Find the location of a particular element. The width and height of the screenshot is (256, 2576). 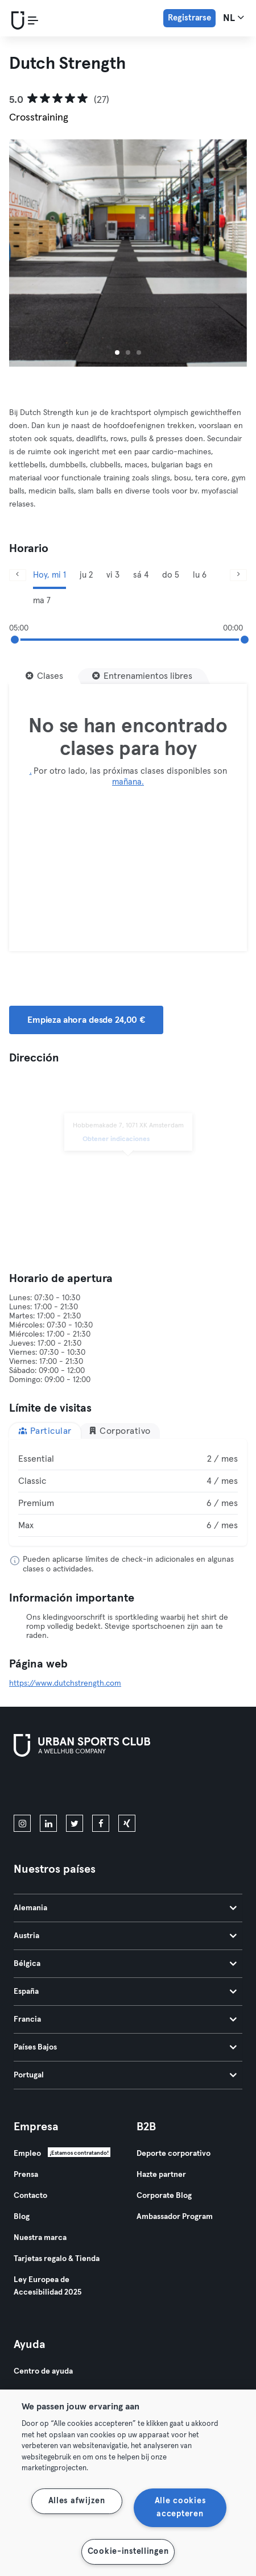

[Consíguelo en Google Play] is located at coordinates (135, 1788).